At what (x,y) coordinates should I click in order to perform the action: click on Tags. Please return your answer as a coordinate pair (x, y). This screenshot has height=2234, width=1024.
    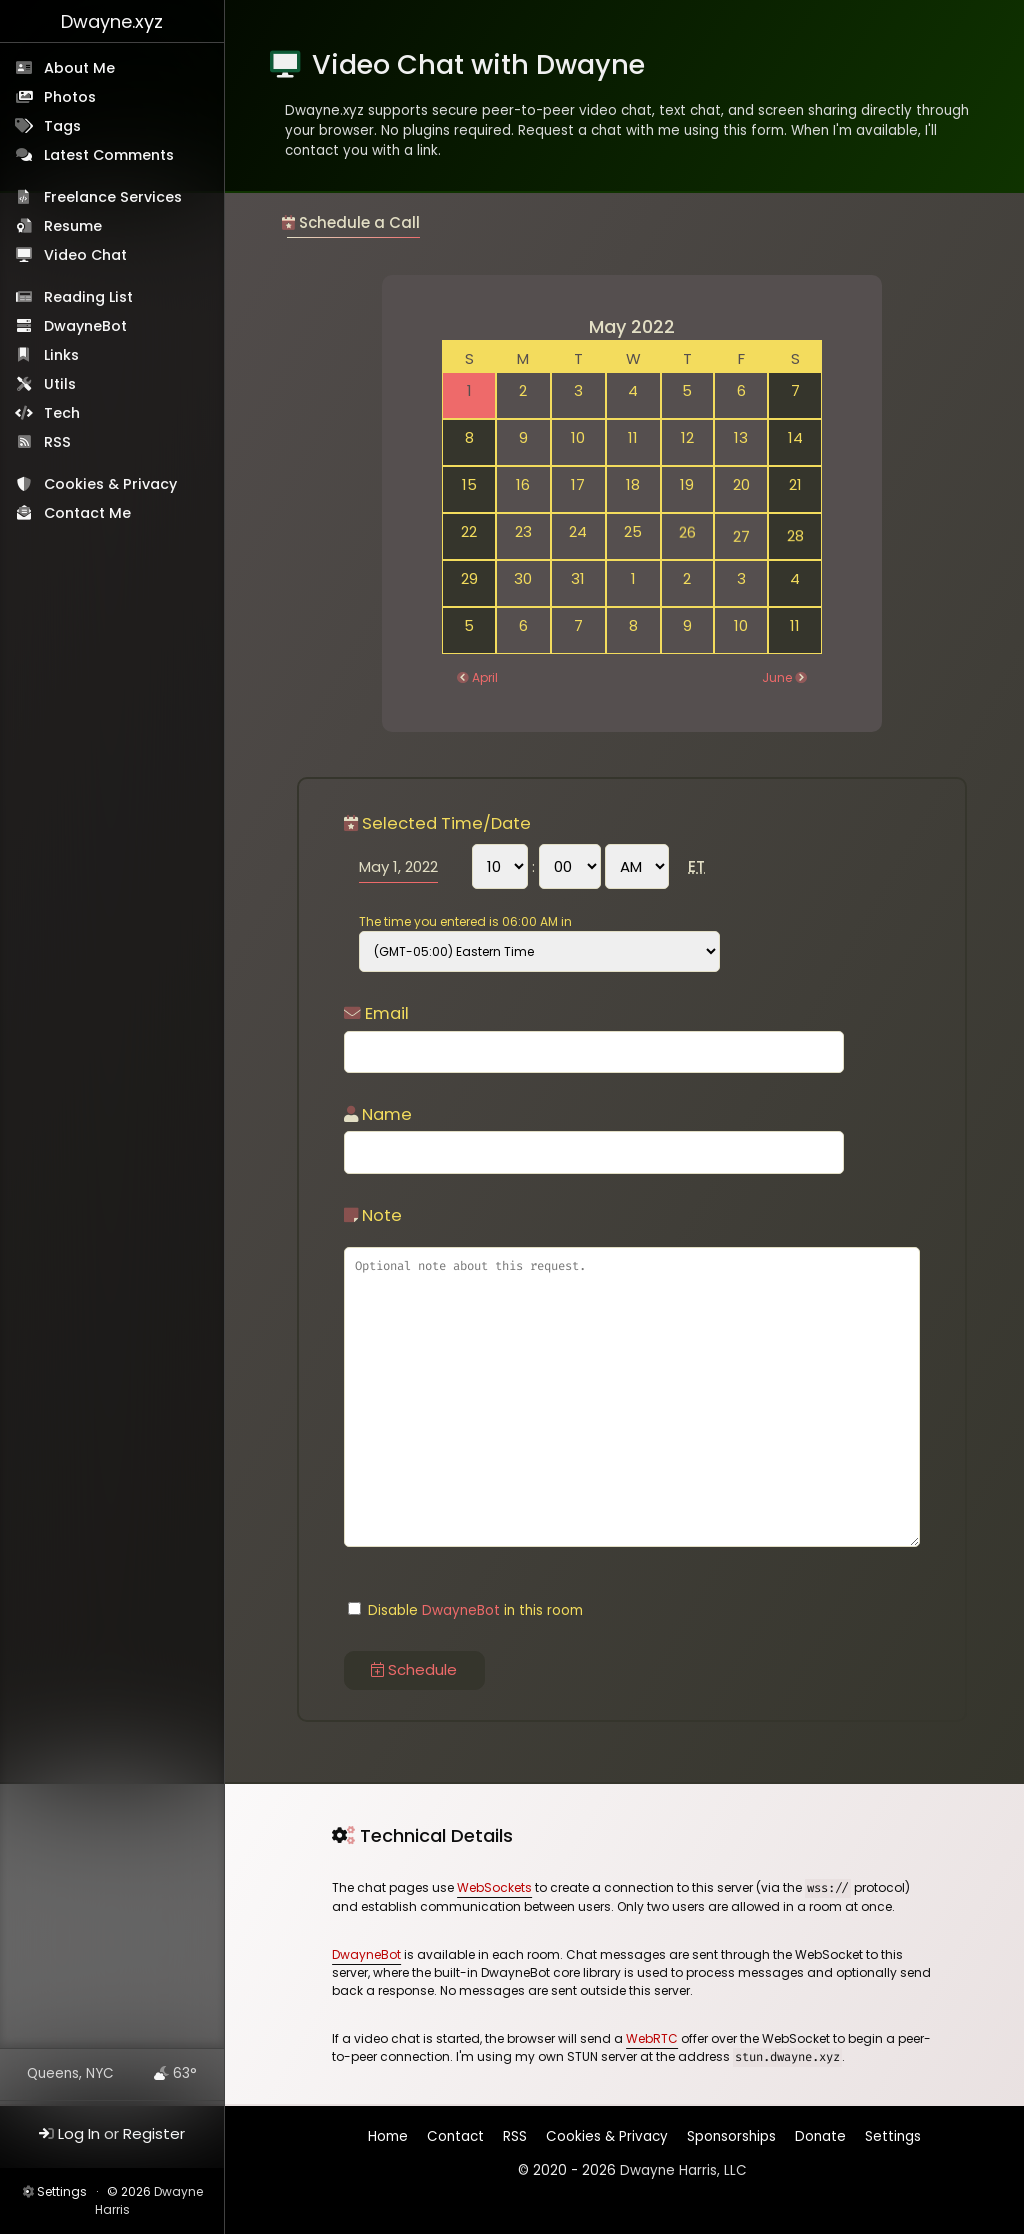
    Looking at the image, I should click on (62, 126).